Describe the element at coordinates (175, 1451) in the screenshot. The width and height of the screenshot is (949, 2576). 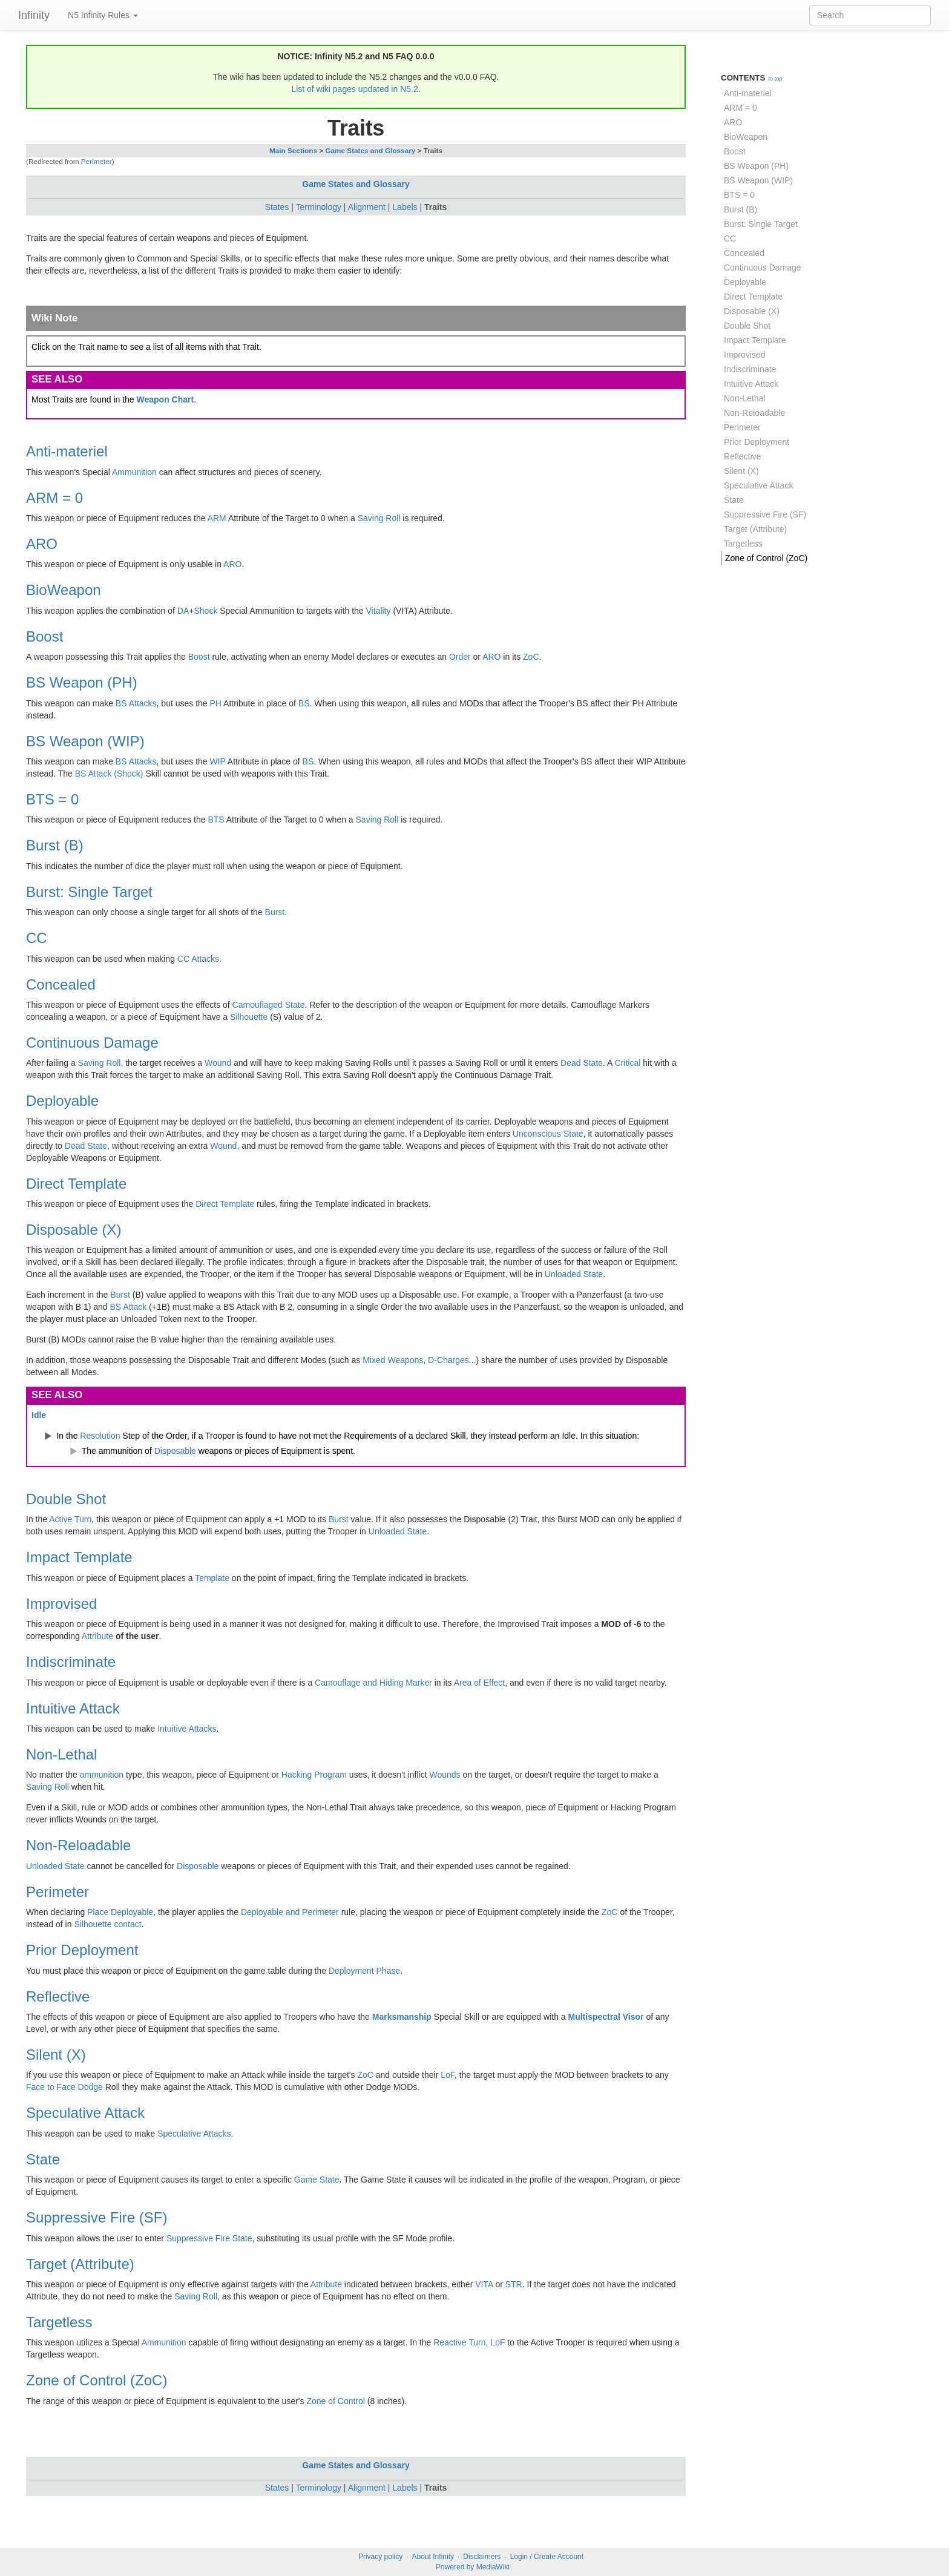
I see `Disposable` at that location.